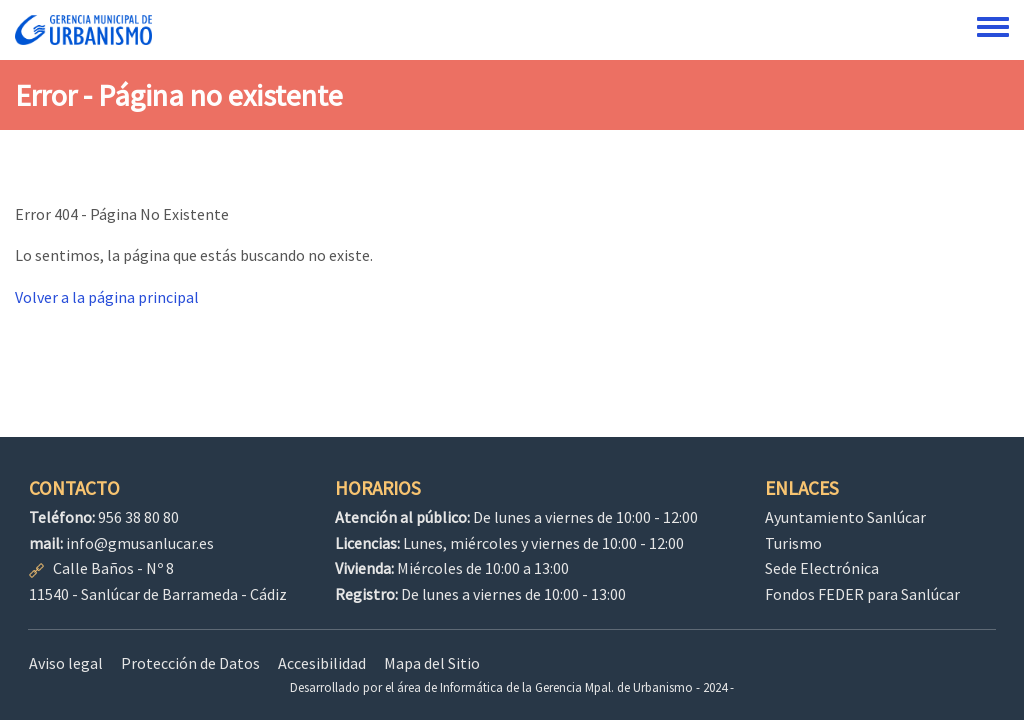 The width and height of the screenshot is (1024, 720). Describe the element at coordinates (845, 517) in the screenshot. I see `Ayuntamiento Sanlúcar` at that location.